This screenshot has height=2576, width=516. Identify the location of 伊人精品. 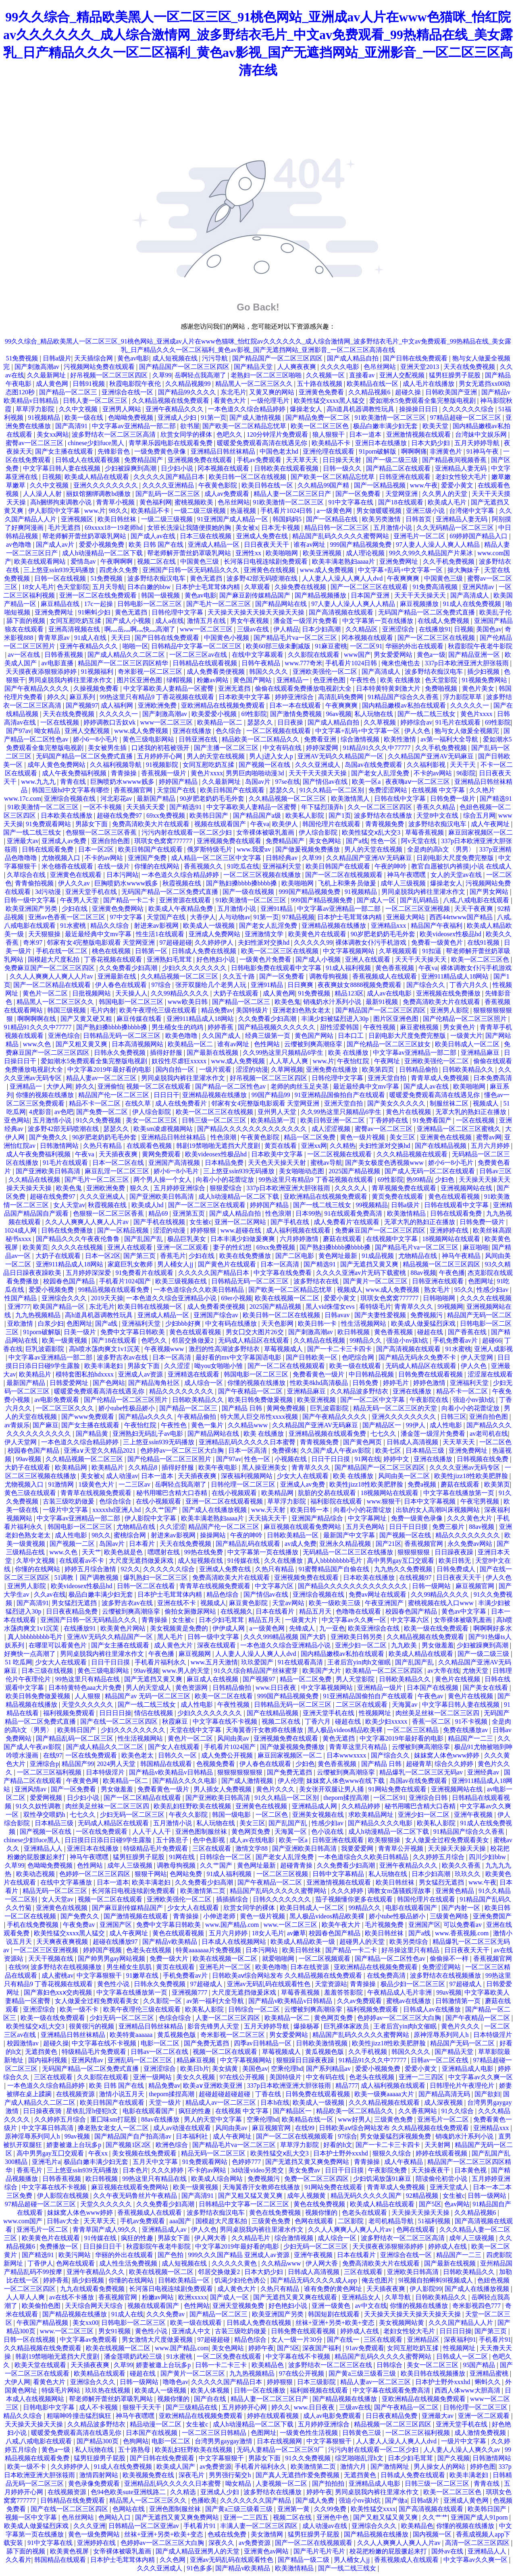
(286, 629).